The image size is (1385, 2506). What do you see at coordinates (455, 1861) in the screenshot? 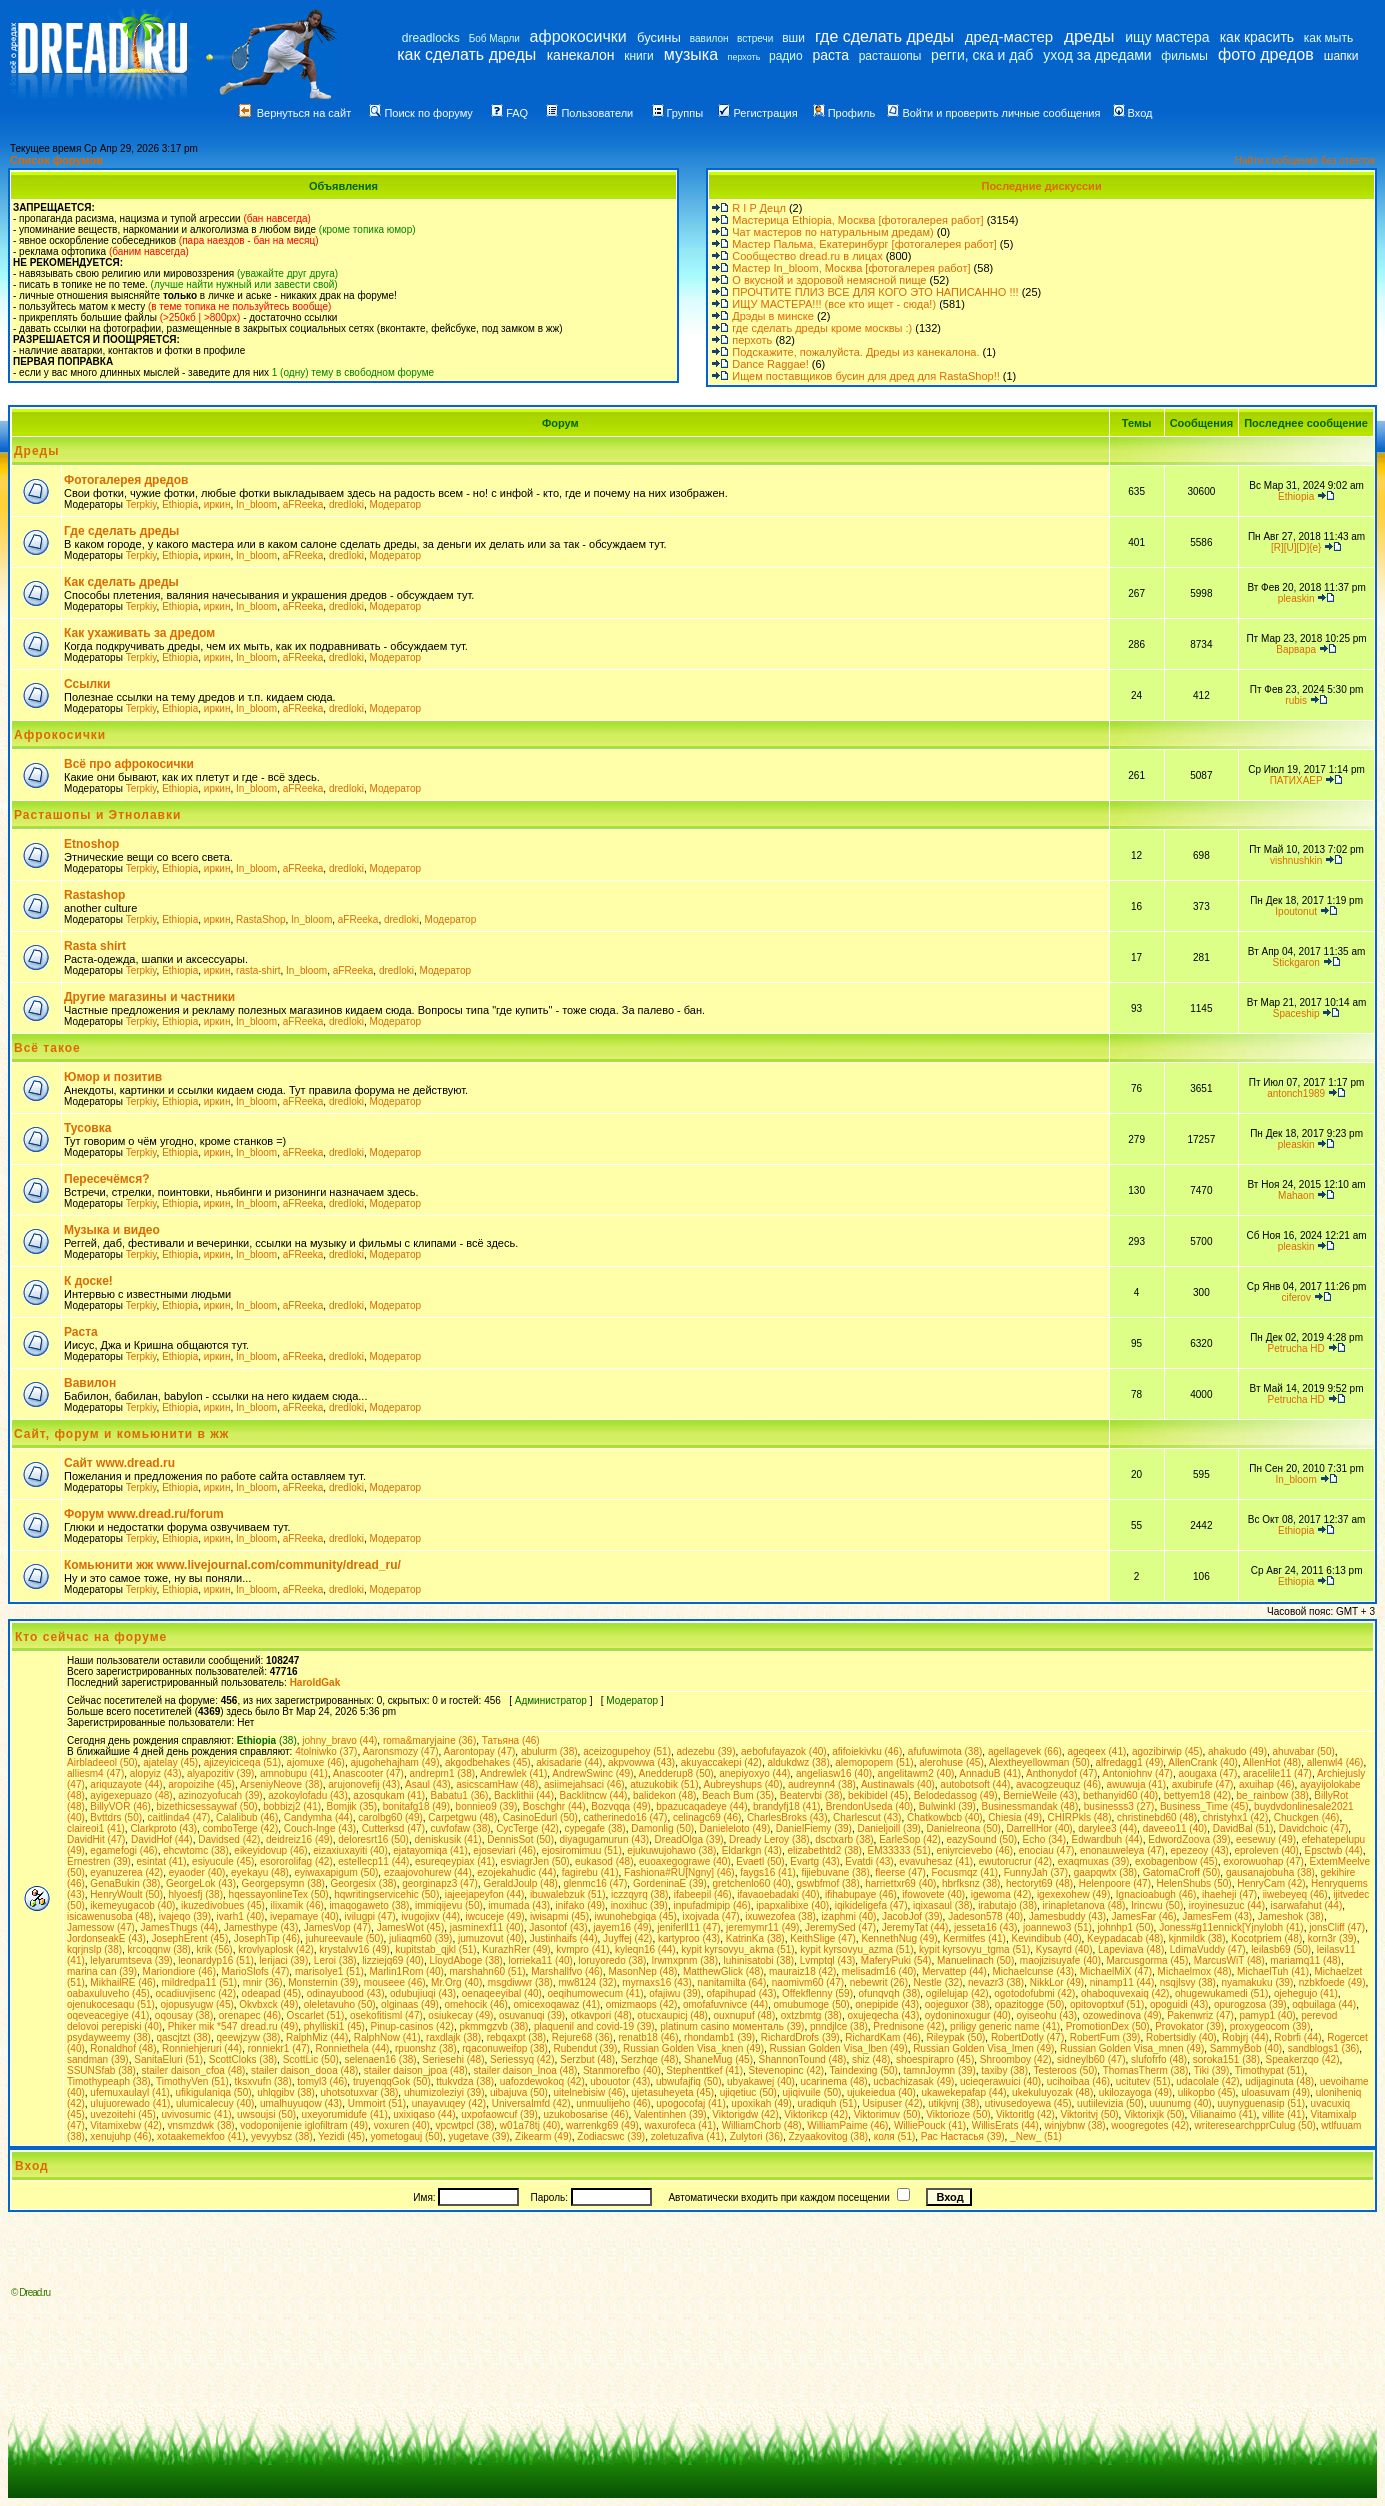
I see `esureqeypiax (41)` at bounding box center [455, 1861].